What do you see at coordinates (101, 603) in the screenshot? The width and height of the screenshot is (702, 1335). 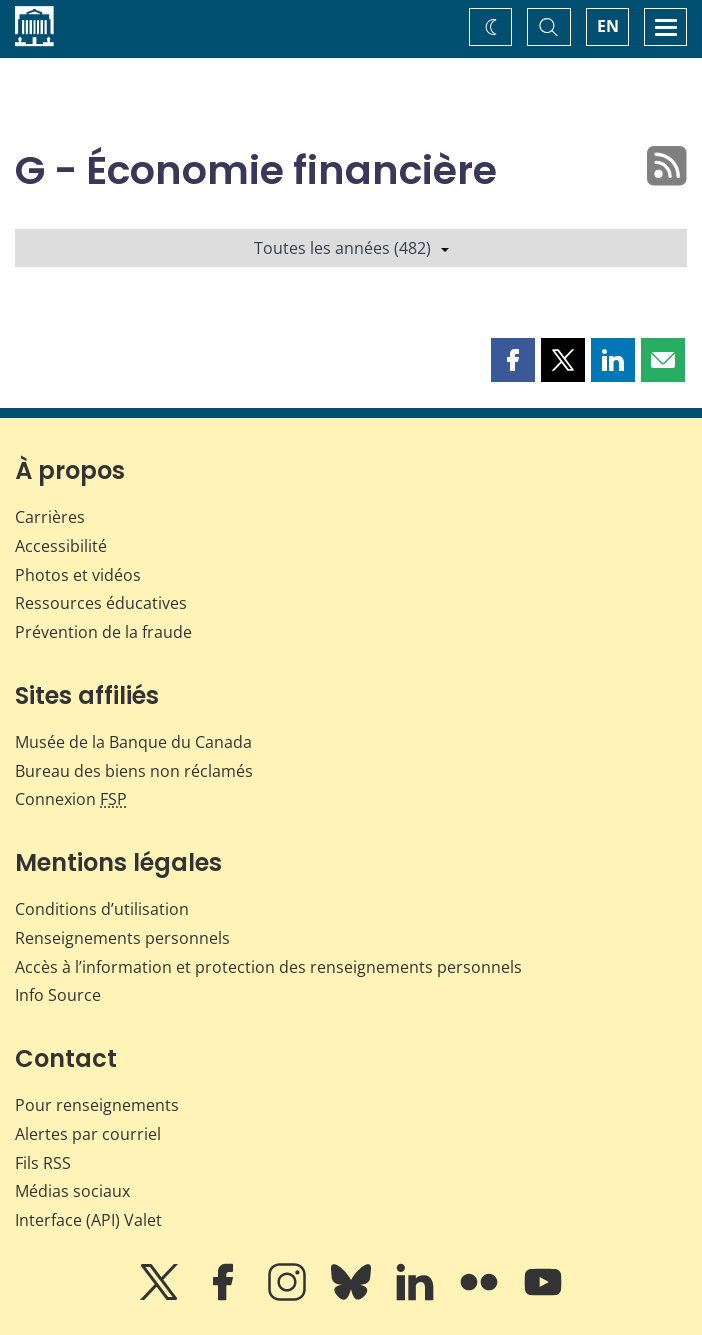 I see `Ressources éducatives` at bounding box center [101, 603].